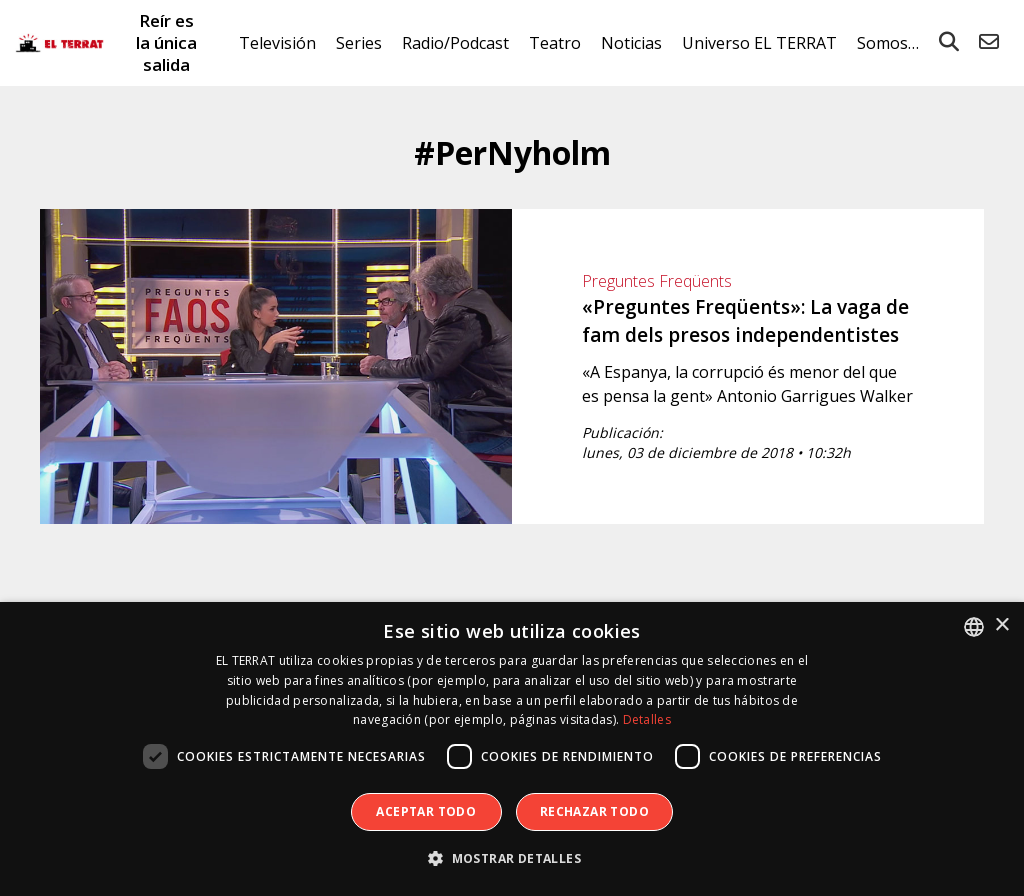 The height and width of the screenshot is (896, 1024). Describe the element at coordinates (1001, 625) in the screenshot. I see `× [button]` at that location.